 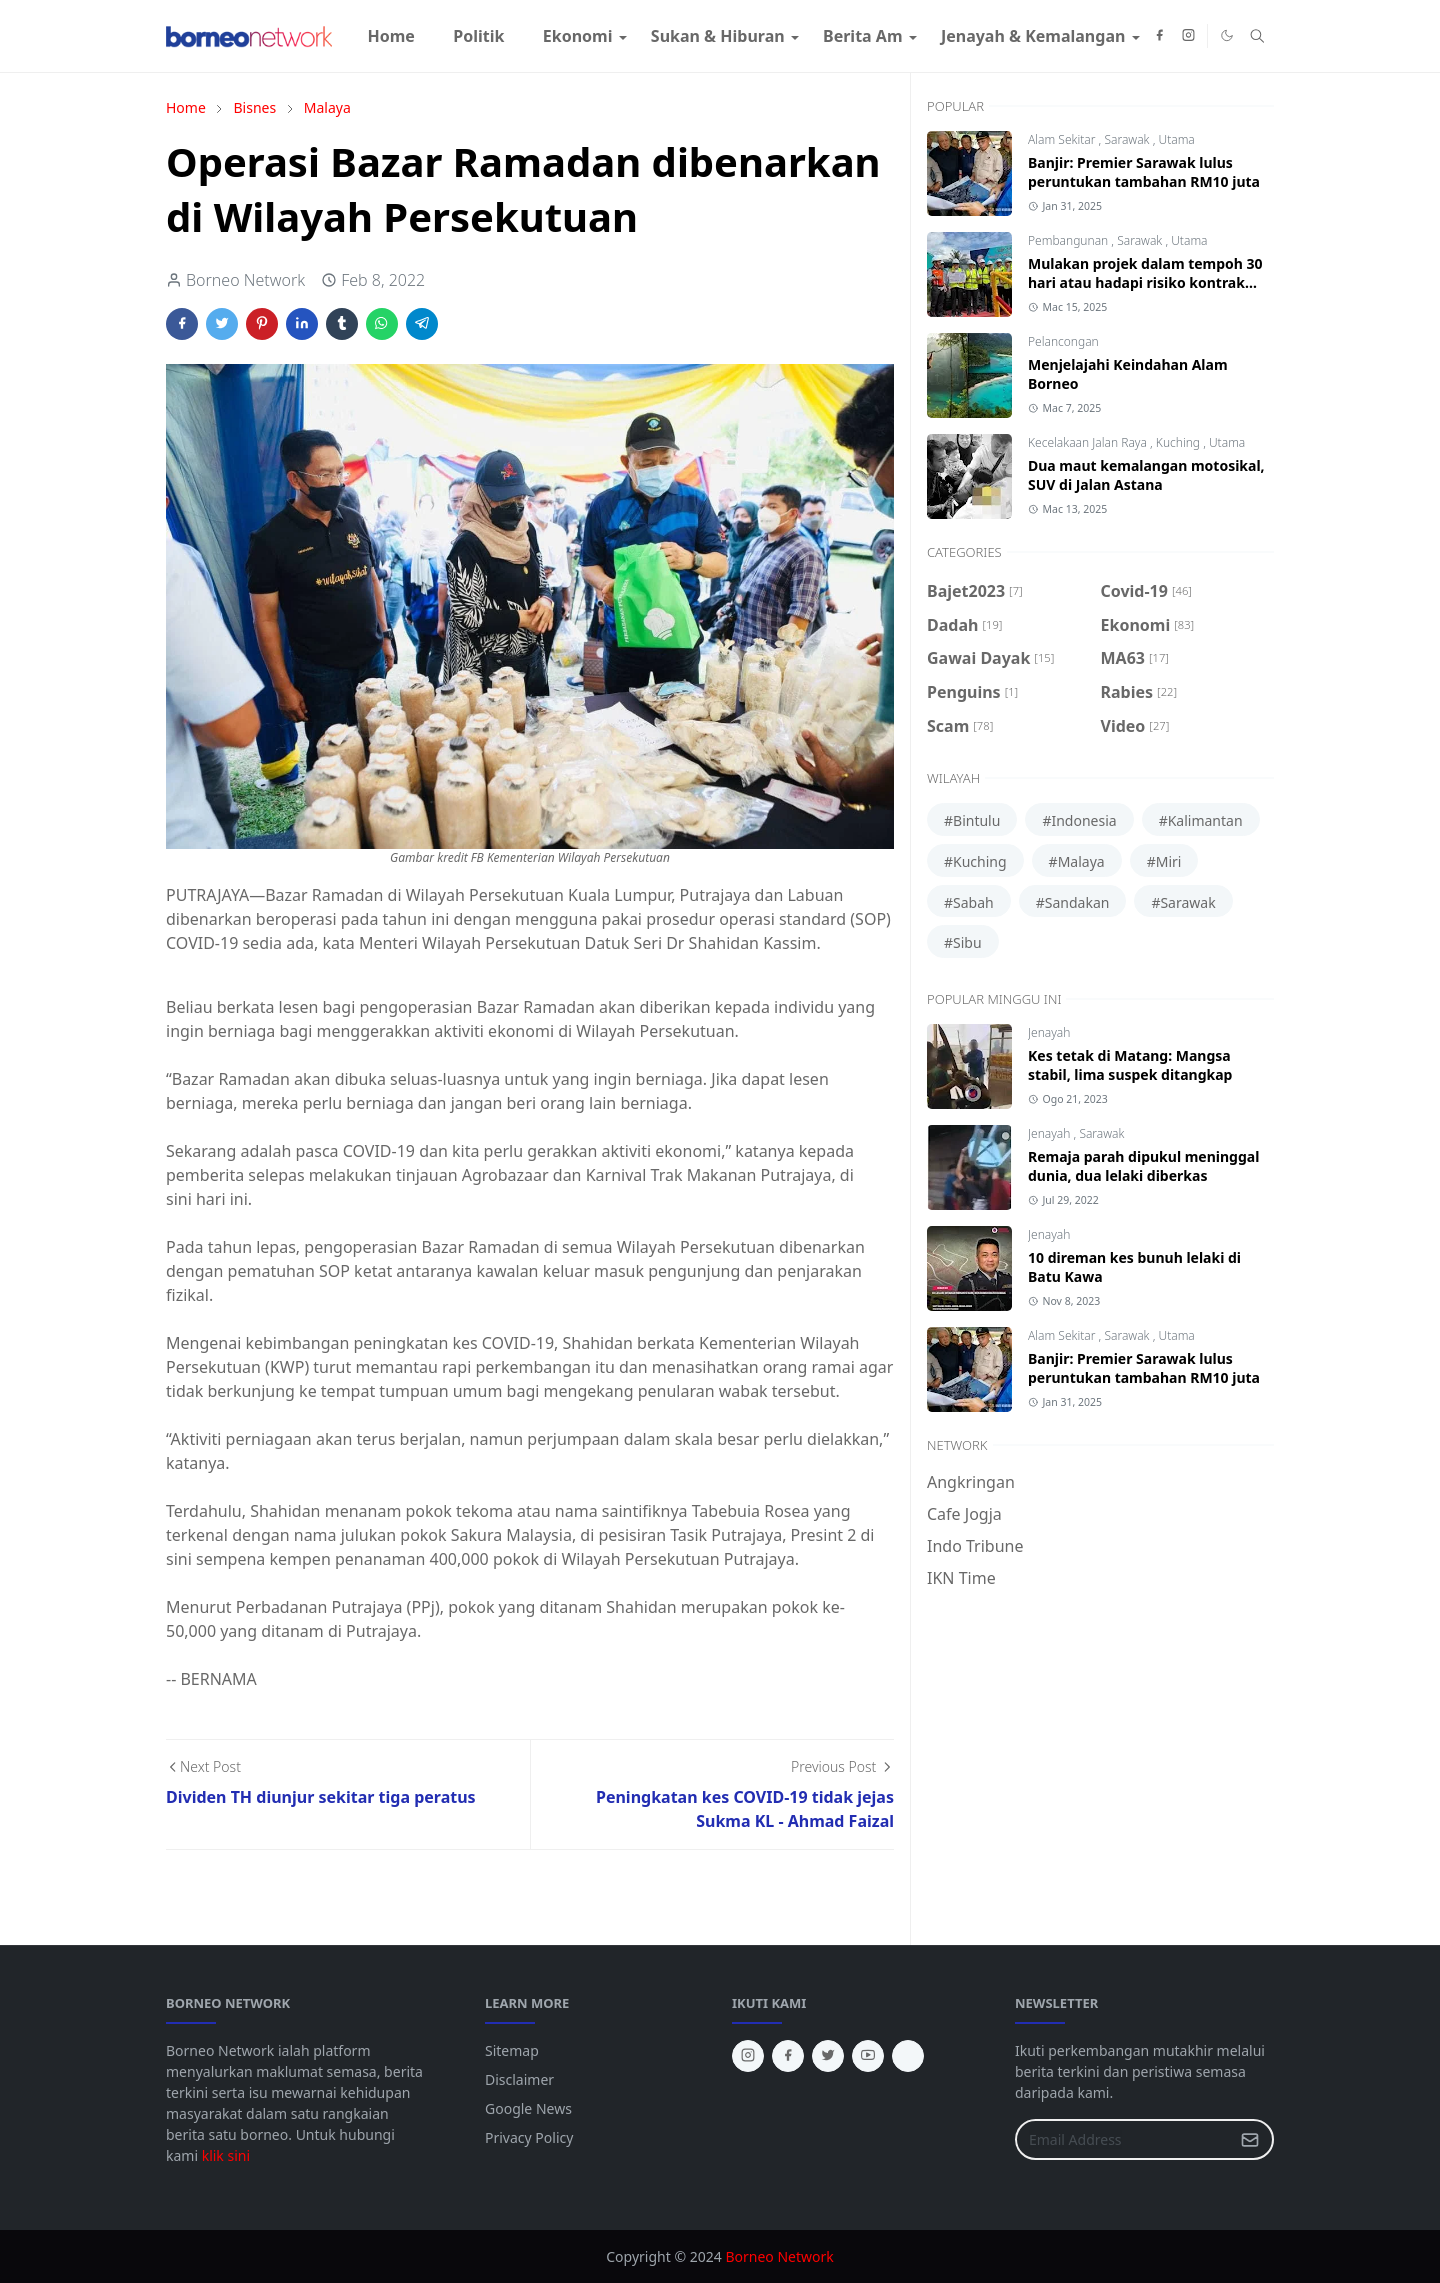 I want to click on [youtube], so click(x=868, y=2056).